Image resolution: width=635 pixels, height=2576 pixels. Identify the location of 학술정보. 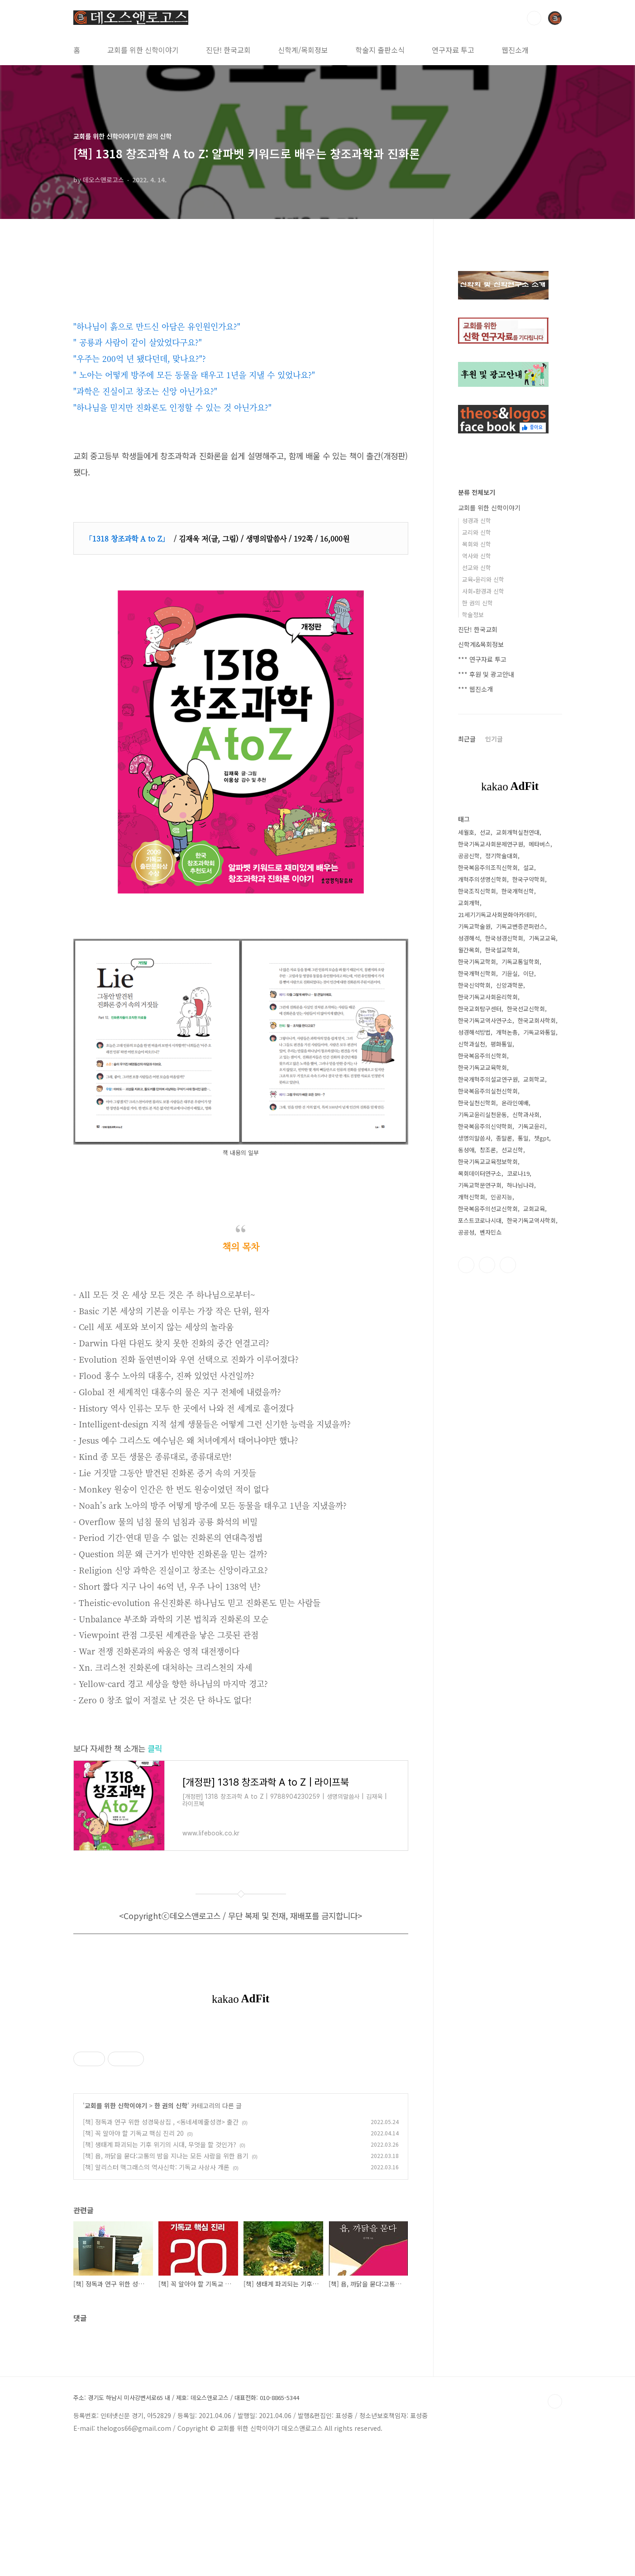
(473, 614).